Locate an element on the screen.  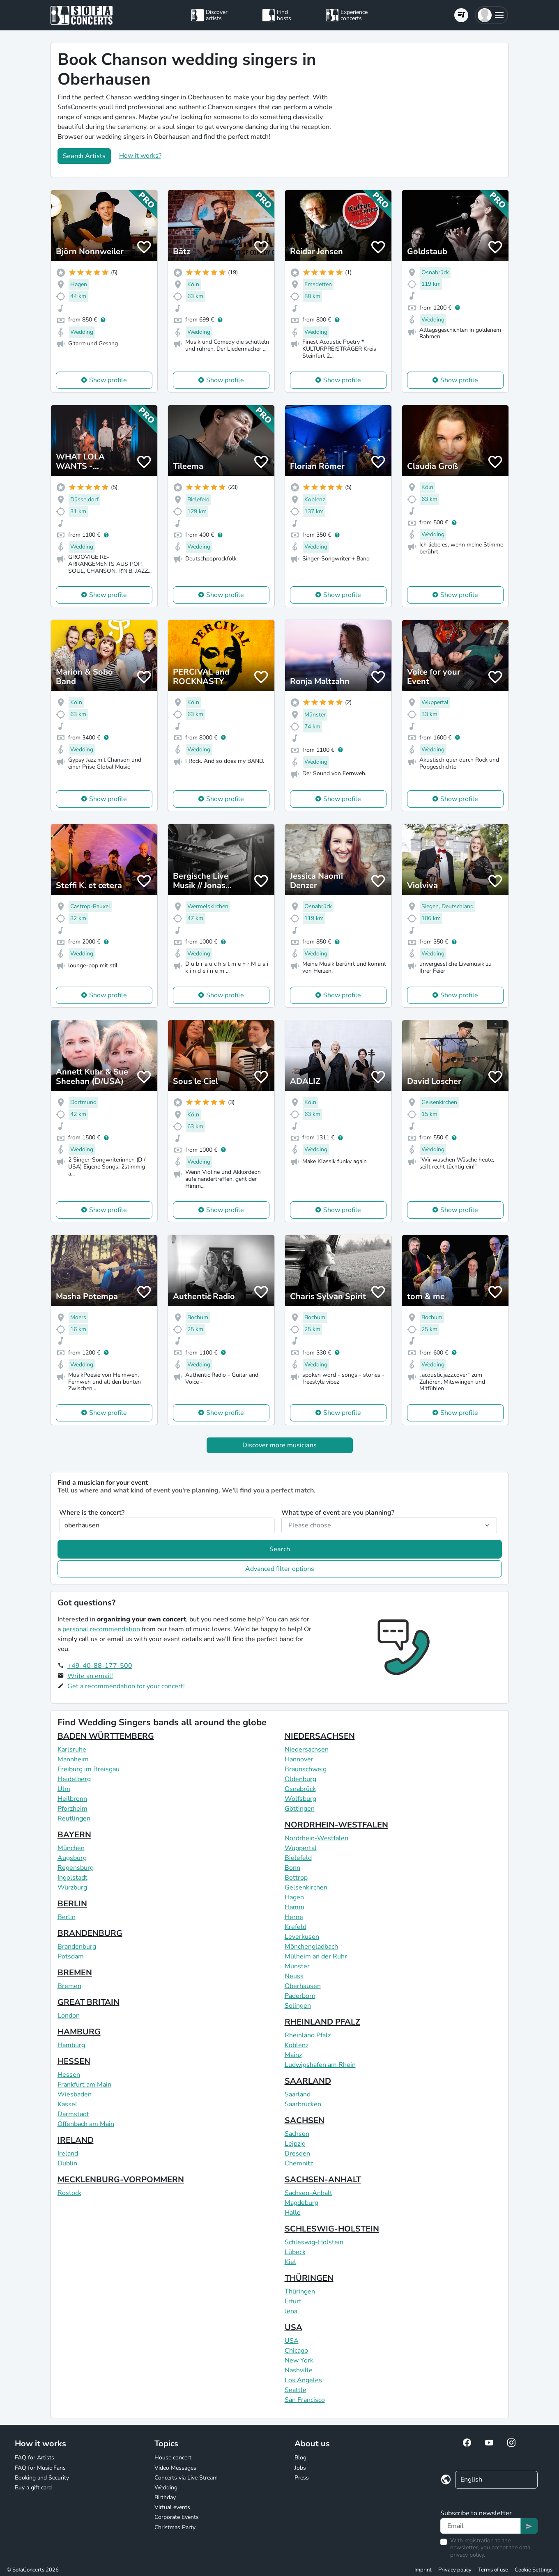
Sachsen is located at coordinates (297, 2133).